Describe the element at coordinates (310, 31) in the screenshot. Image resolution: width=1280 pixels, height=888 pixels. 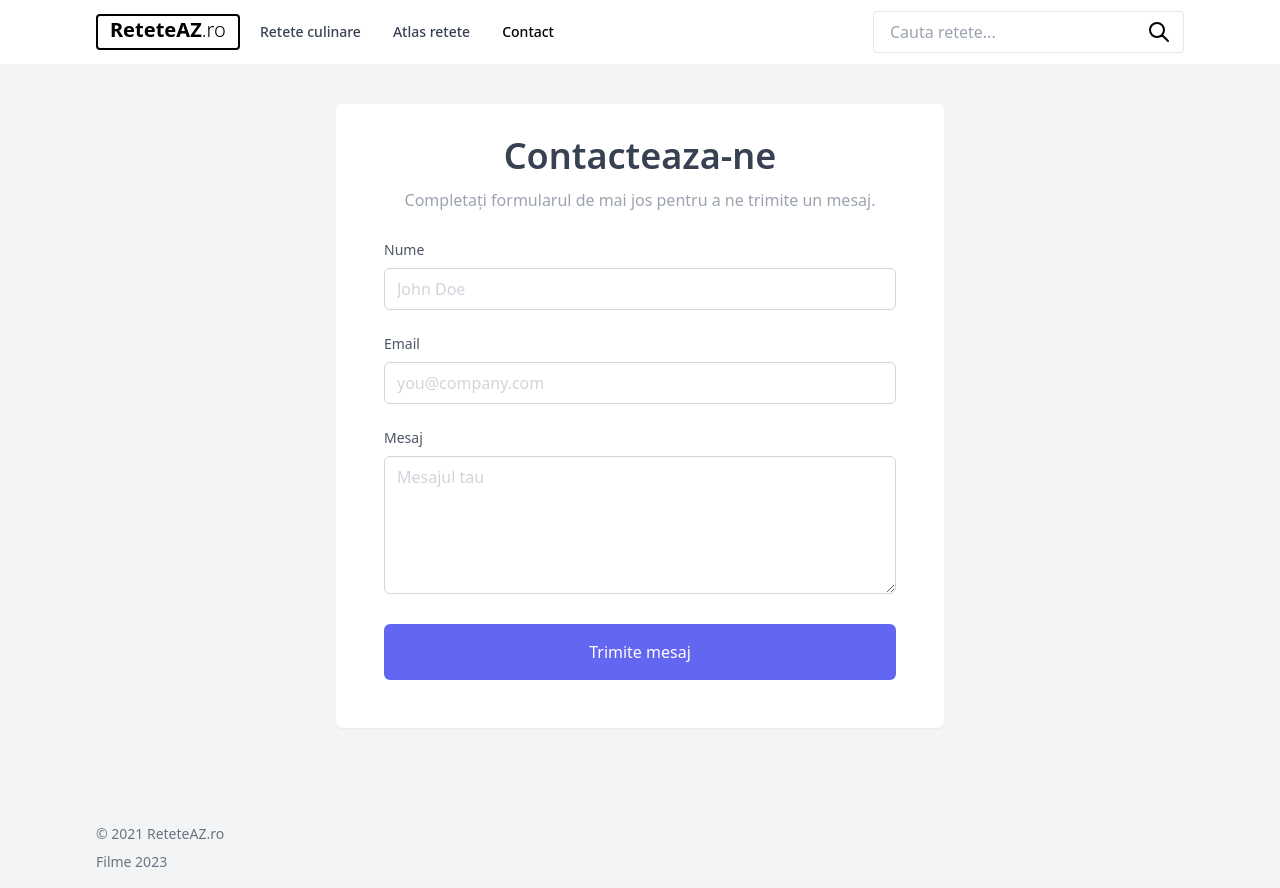
I see `Retete culinare` at that location.